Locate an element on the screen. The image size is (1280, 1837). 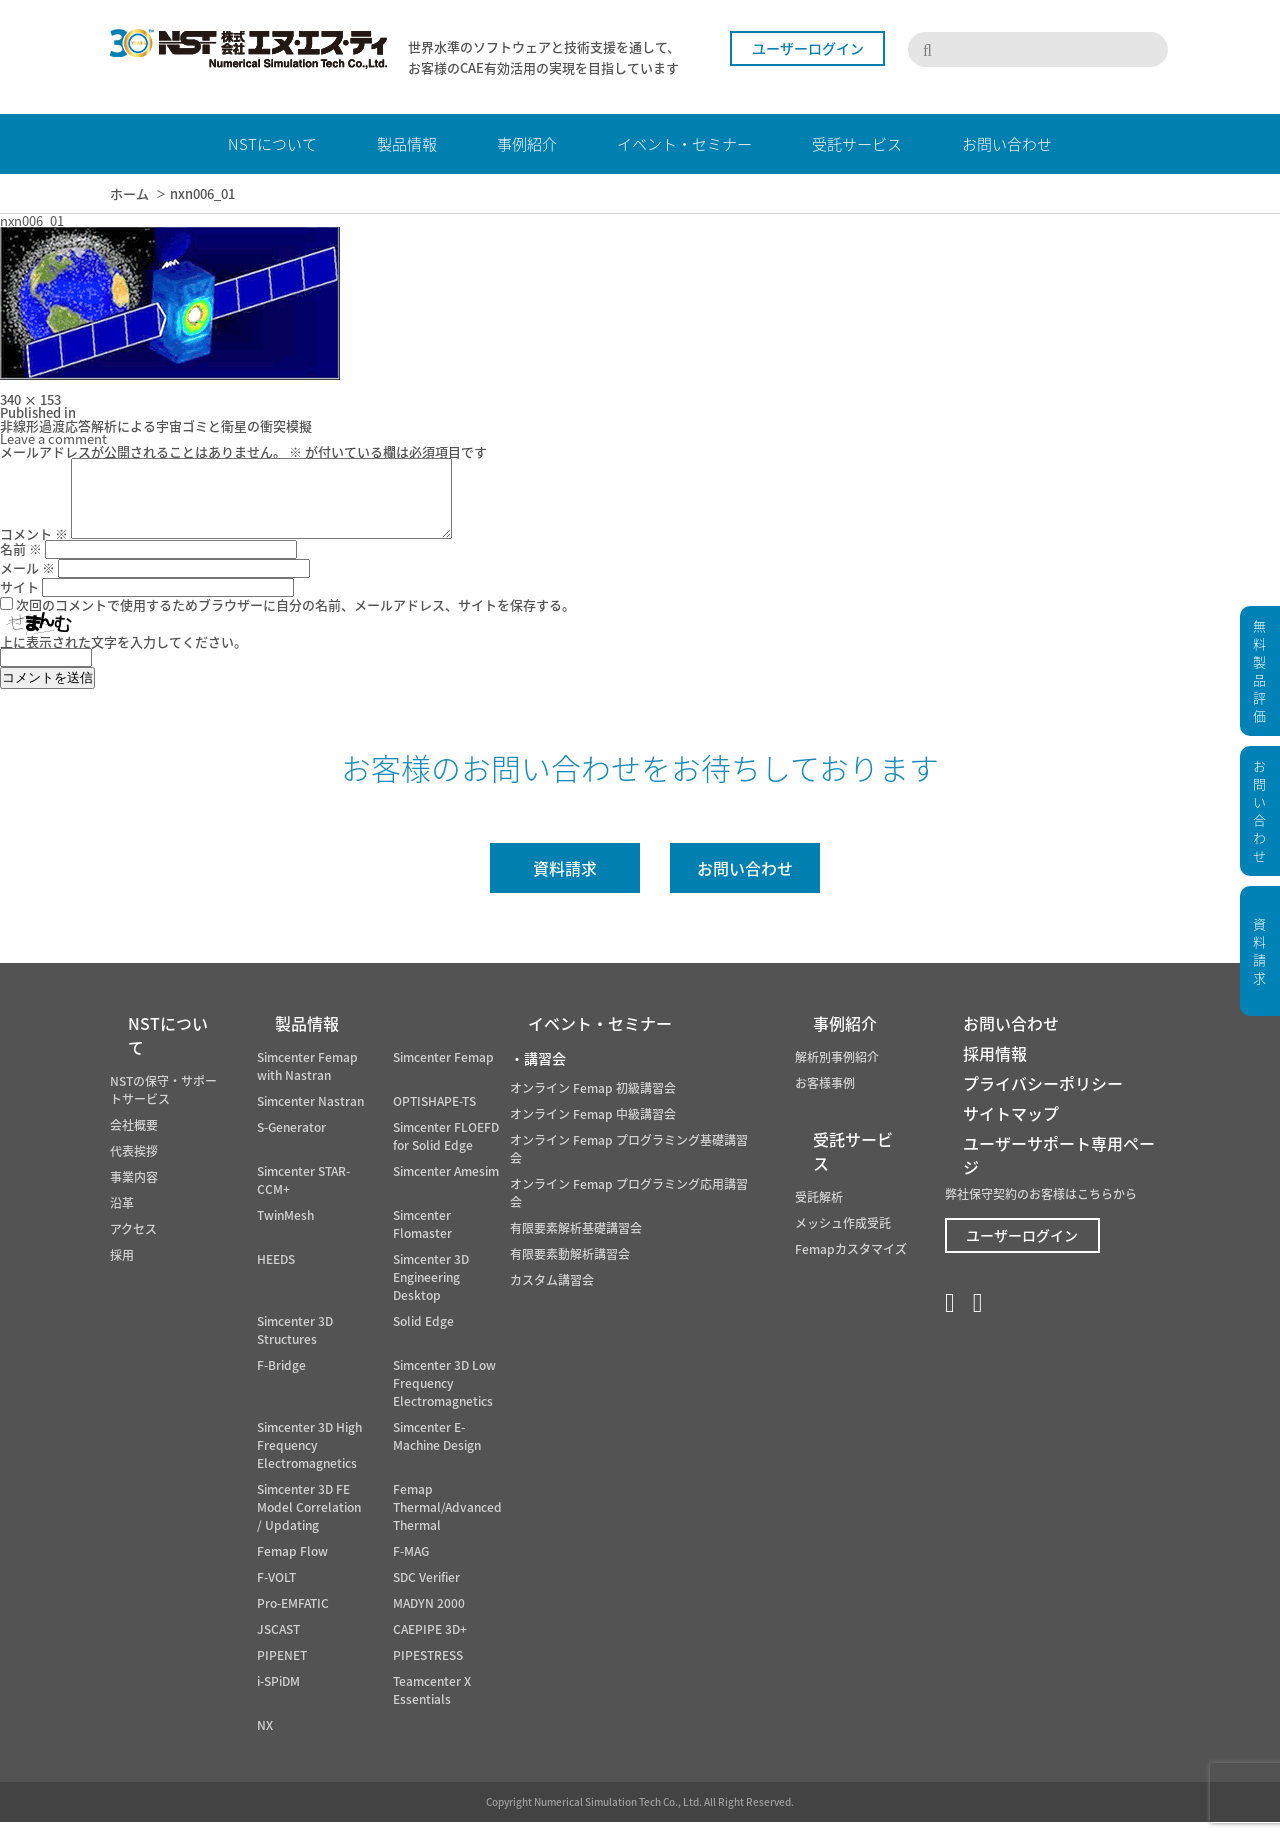
Simcenter Femap with Nastran is located at coordinates (307, 1081).